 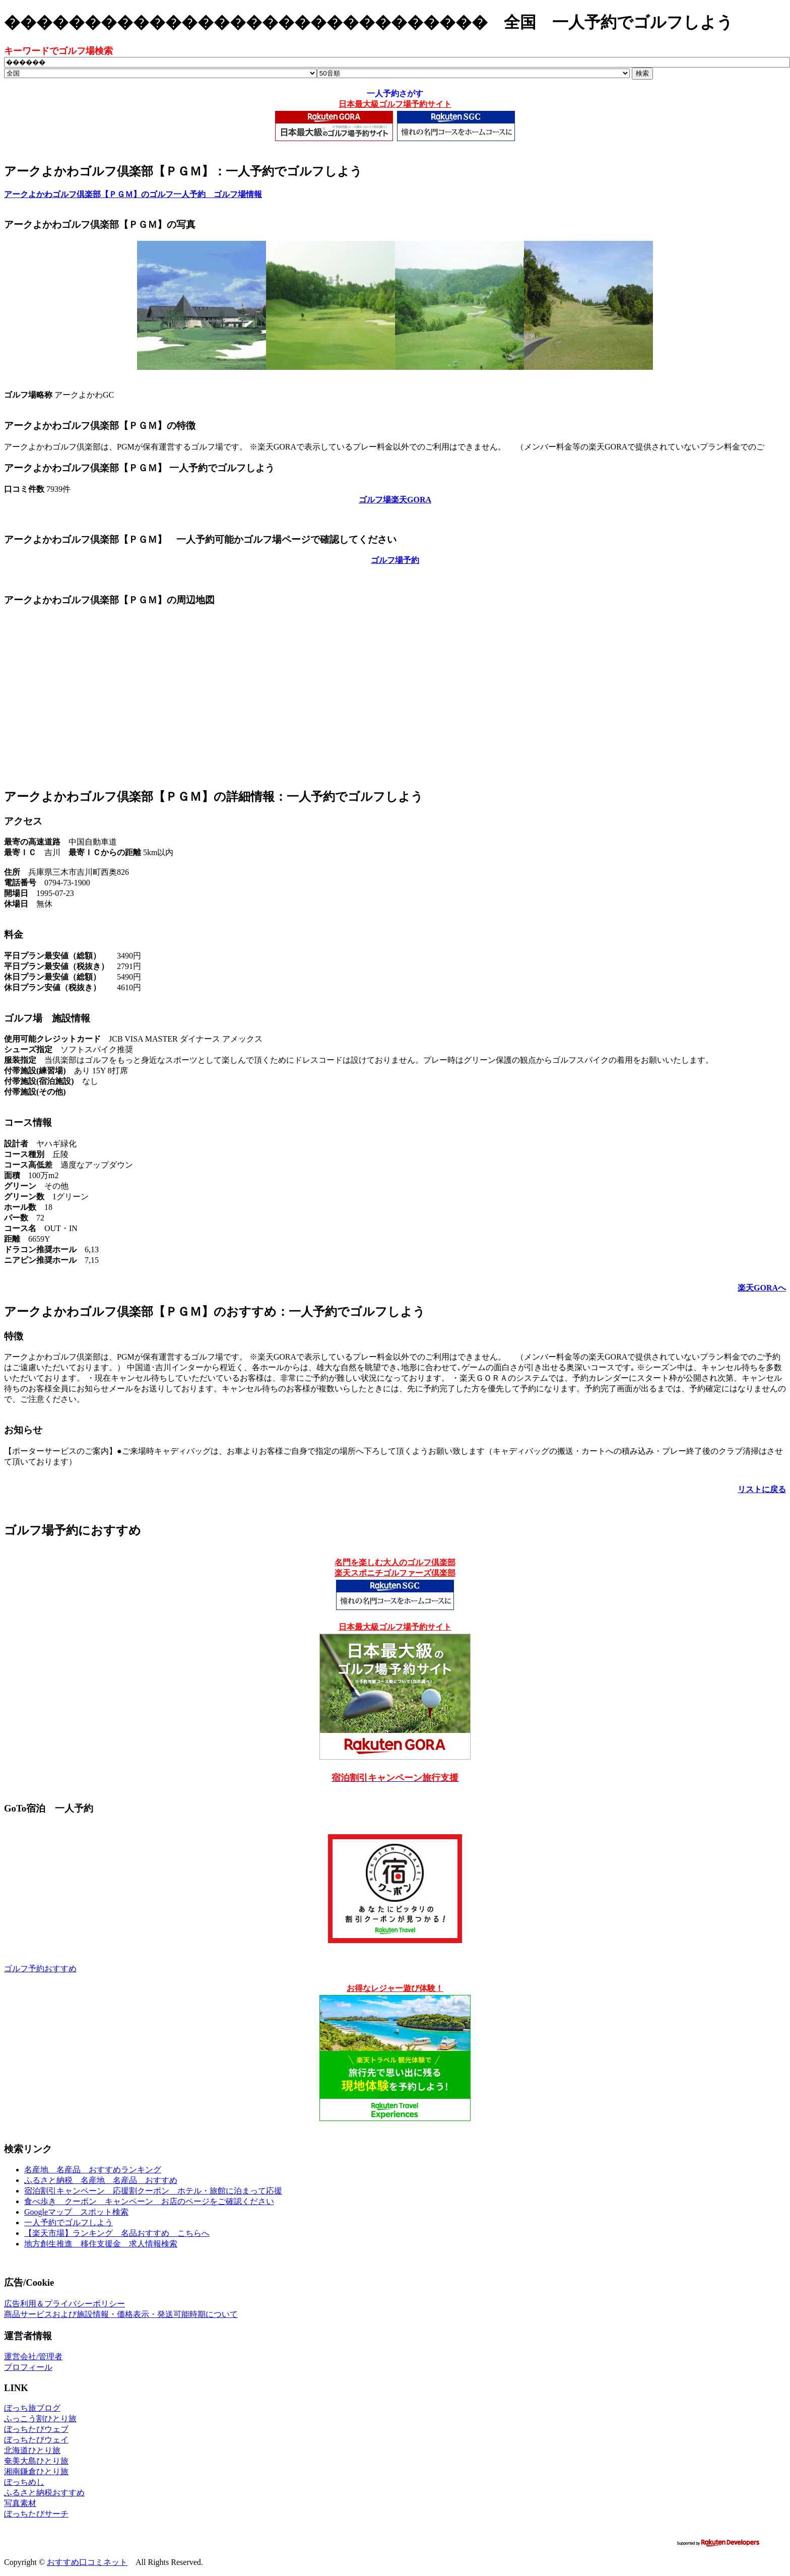 I want to click on 一人予約でゴルフしよう, so click(x=68, y=2222).